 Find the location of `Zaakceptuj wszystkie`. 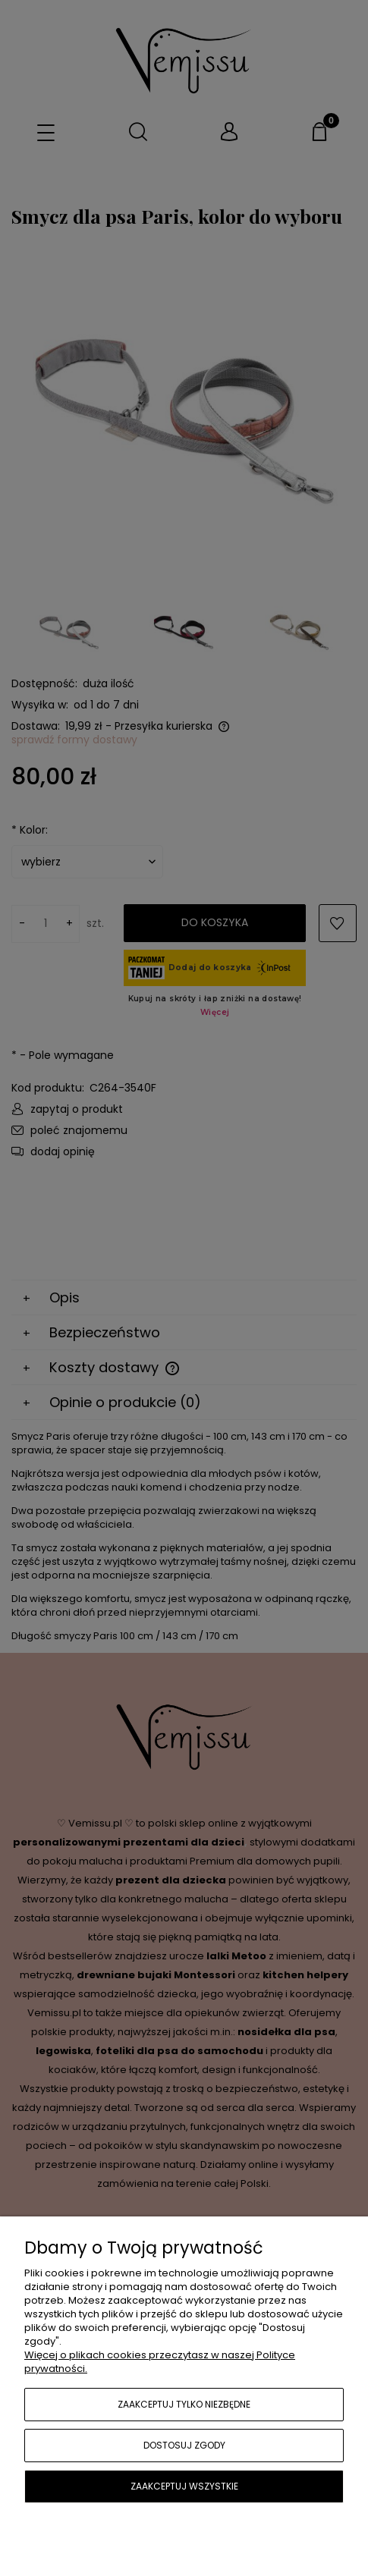

Zaakceptuj wszystkie is located at coordinates (184, 2486).